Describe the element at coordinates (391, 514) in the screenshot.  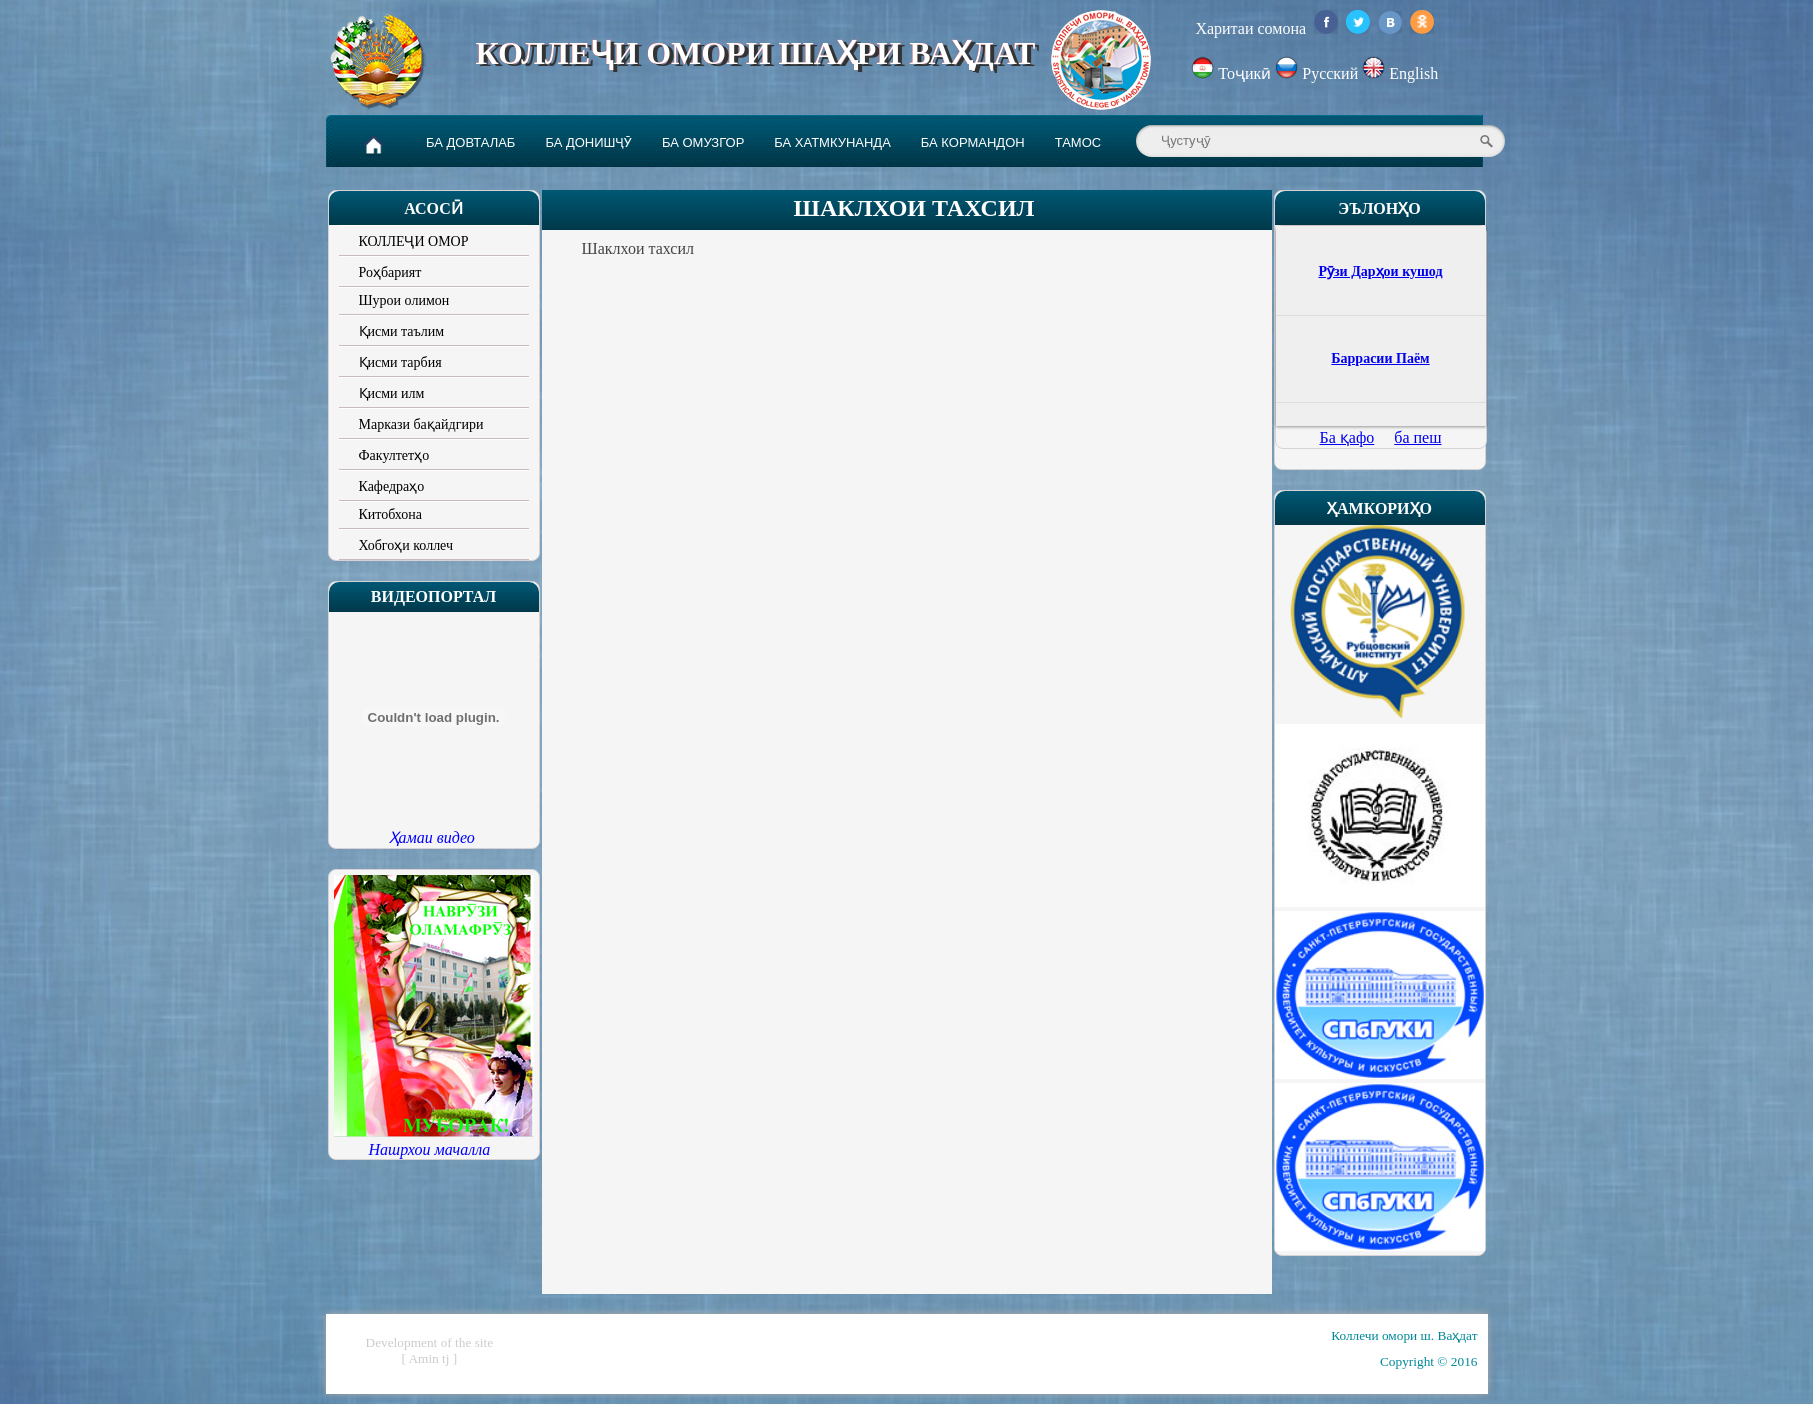
I see `Китобхона` at that location.